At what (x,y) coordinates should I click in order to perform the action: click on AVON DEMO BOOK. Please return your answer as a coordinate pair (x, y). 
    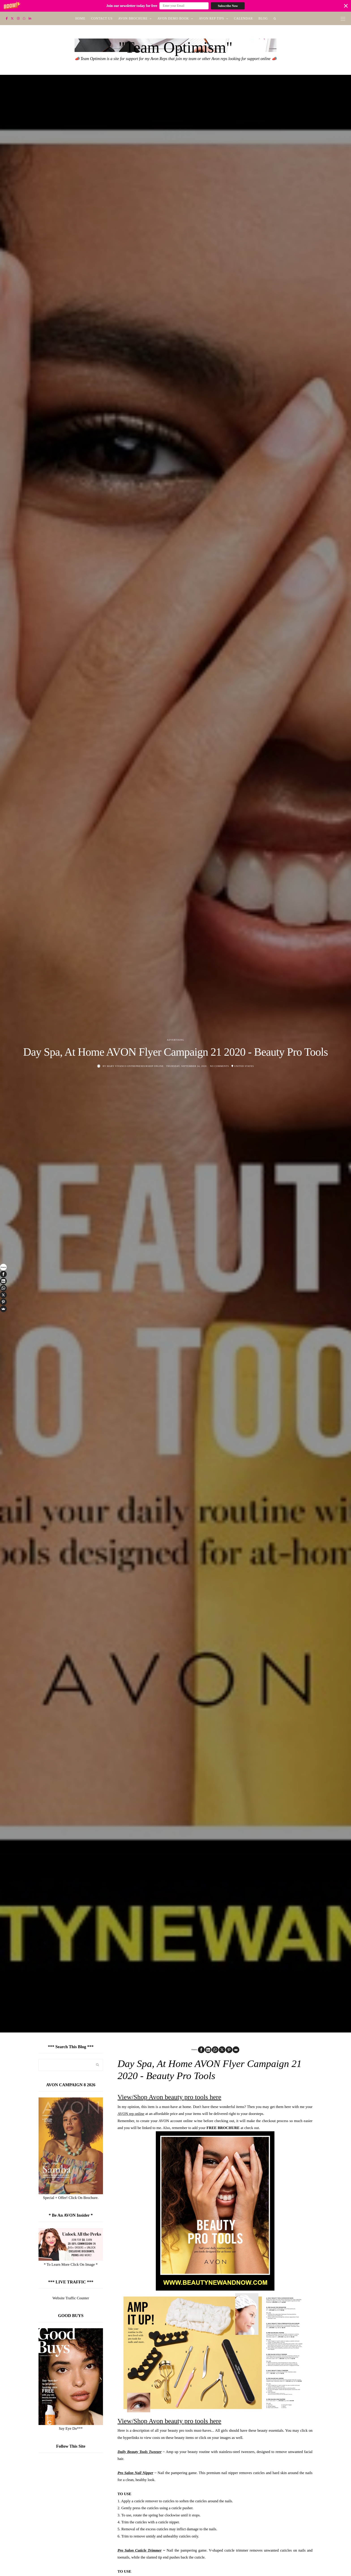
    Looking at the image, I should click on (173, 18).